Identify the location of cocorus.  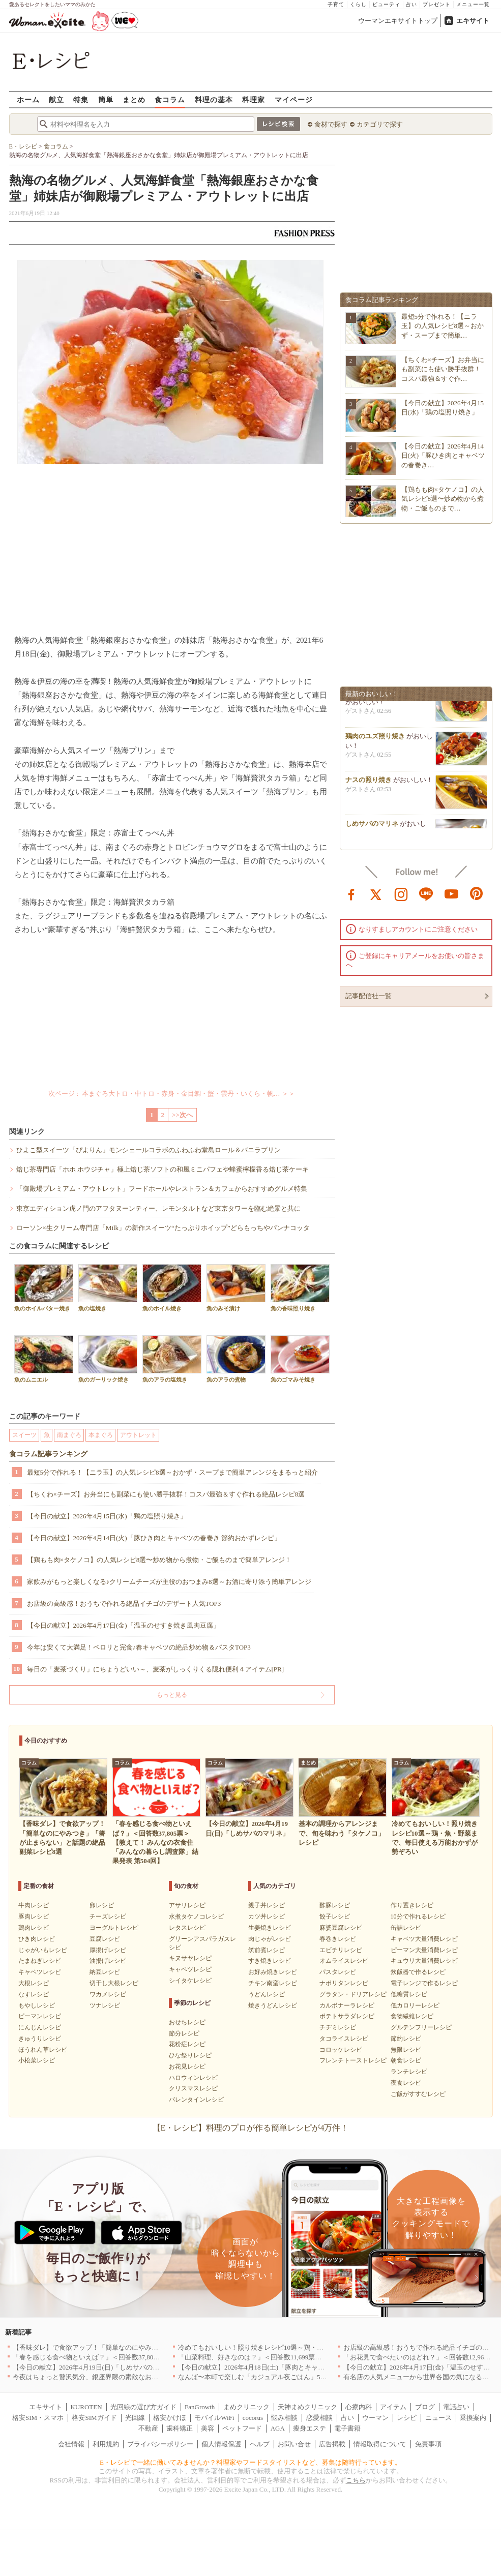
(253, 2417).